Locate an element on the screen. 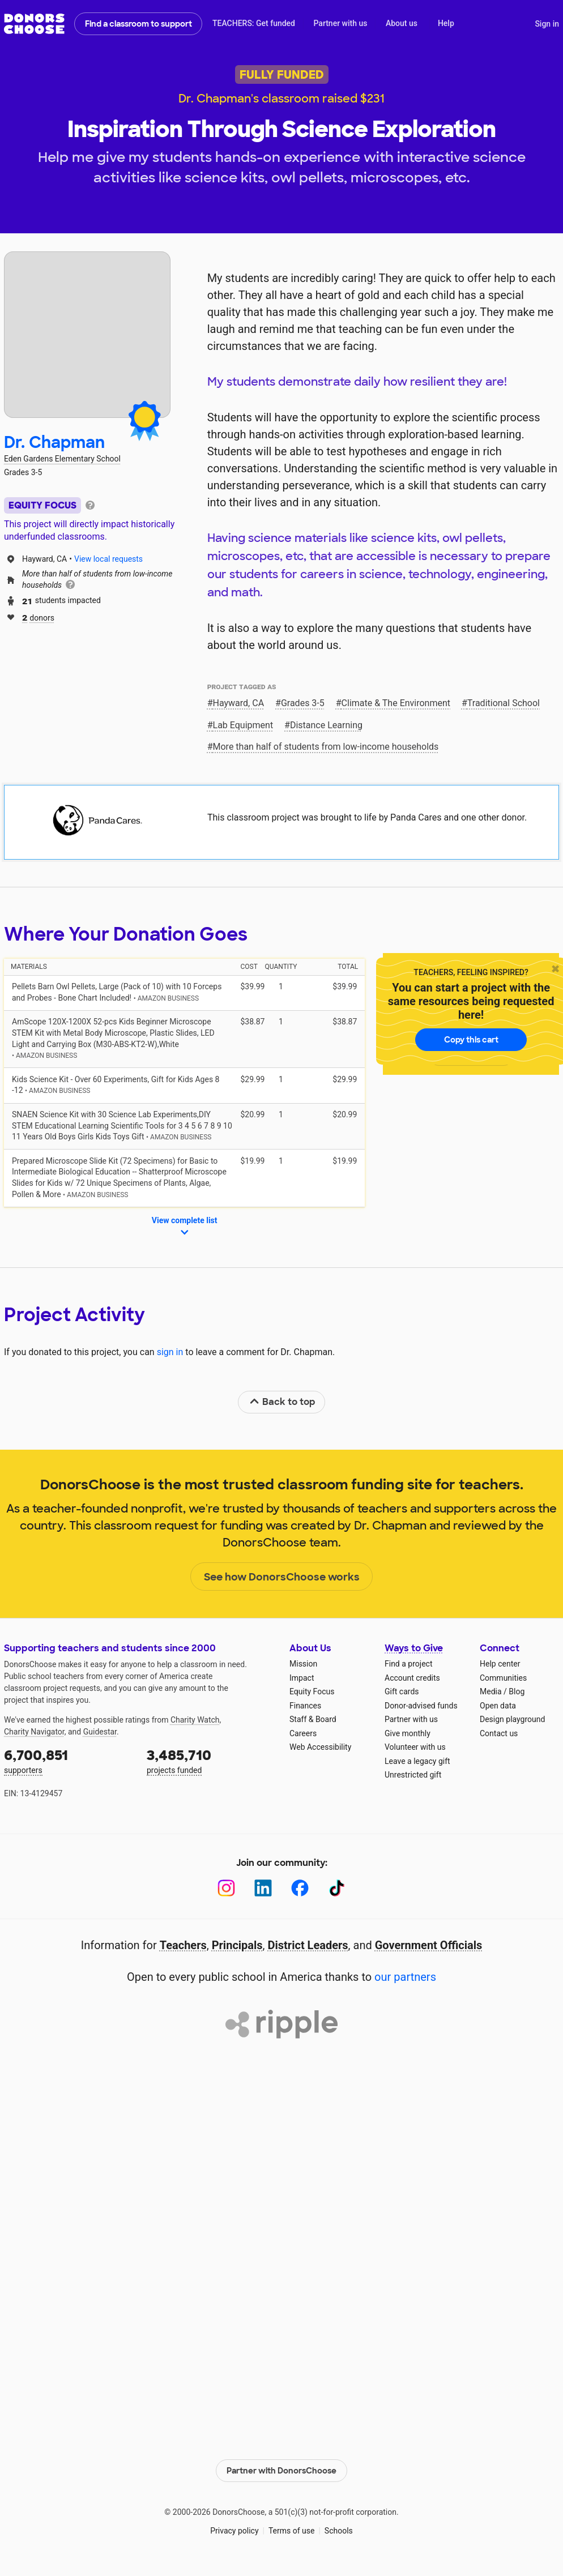 Image resolution: width=563 pixels, height=2576 pixels. Find a project is located at coordinates (408, 1663).